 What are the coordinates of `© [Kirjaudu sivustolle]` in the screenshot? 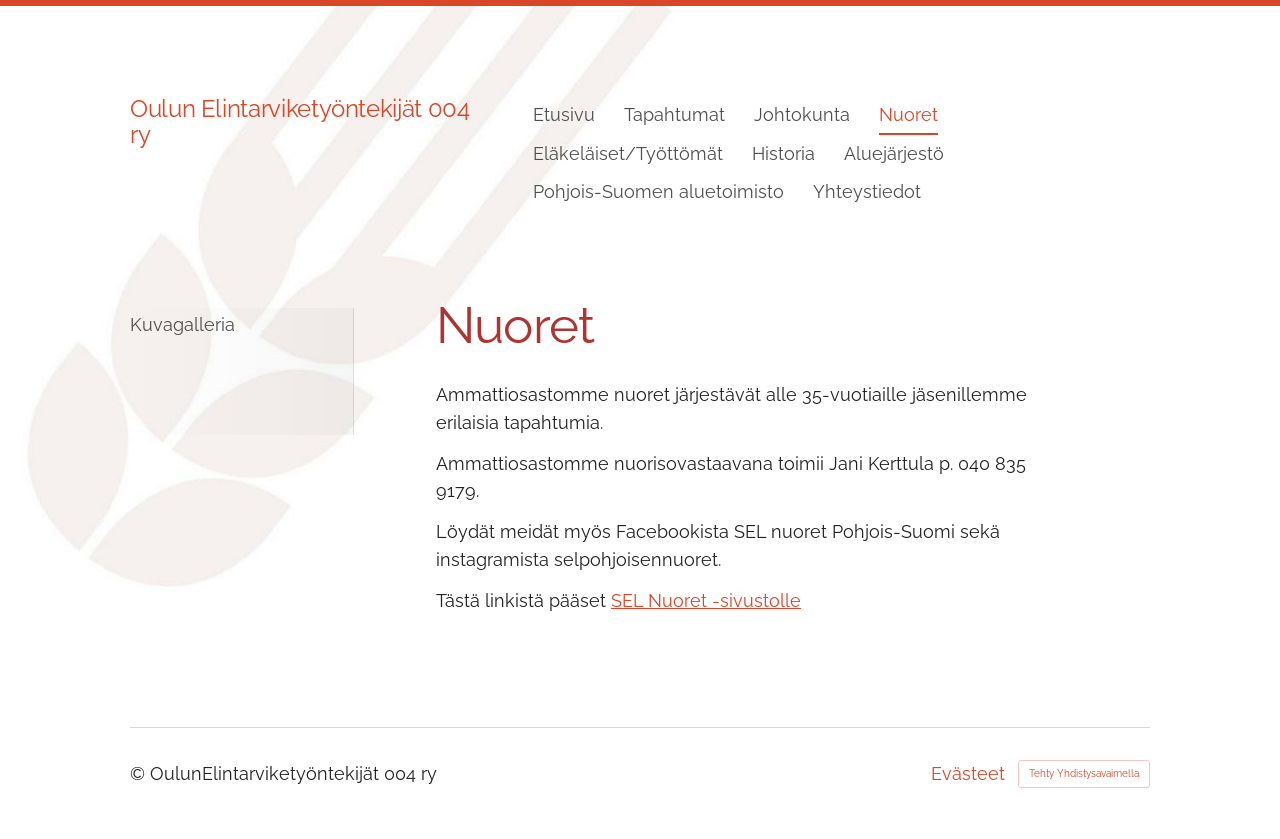 It's located at (140, 773).